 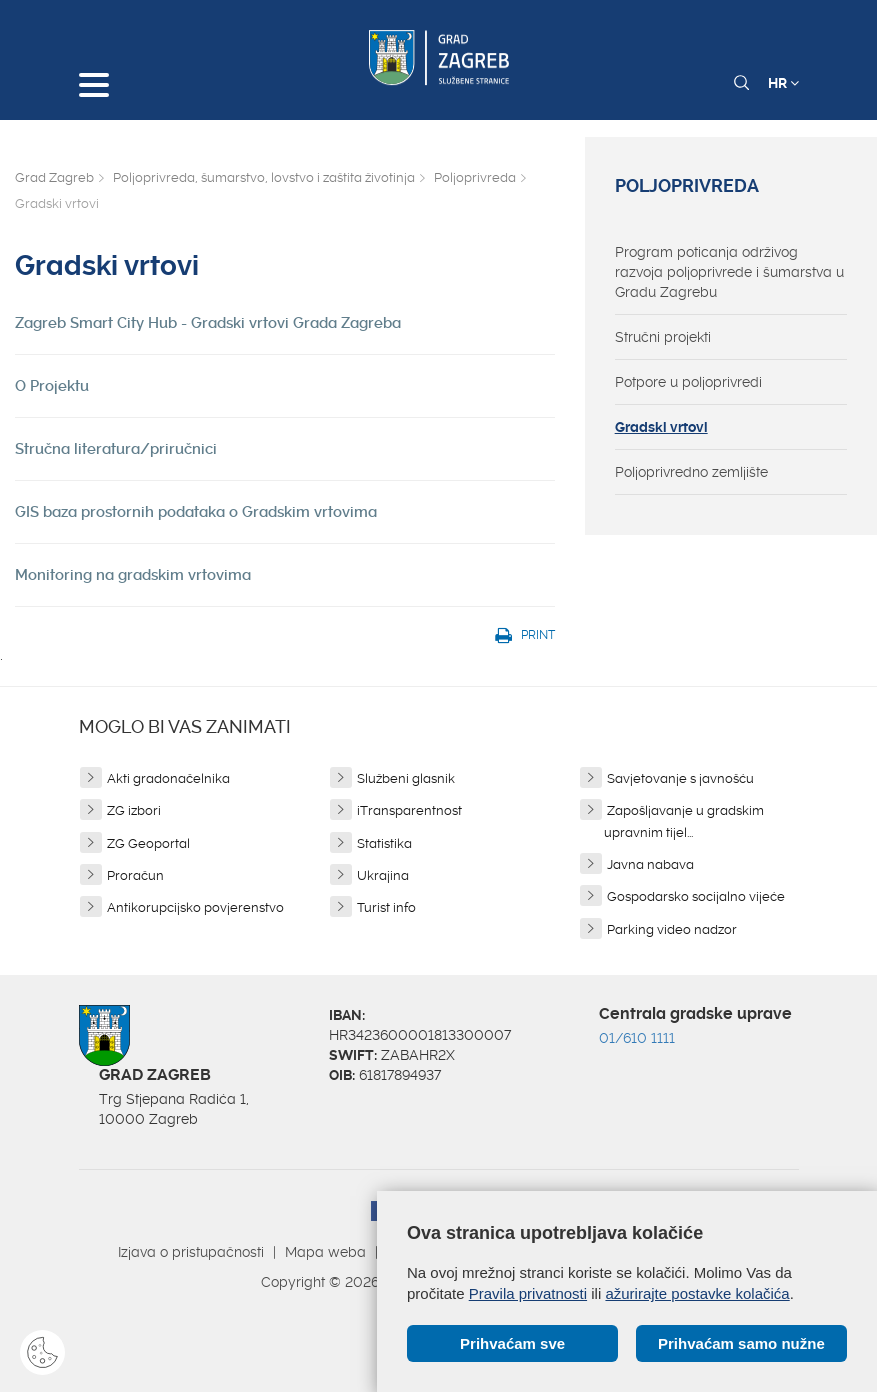 What do you see at coordinates (650, 864) in the screenshot?
I see `Javna nabava` at bounding box center [650, 864].